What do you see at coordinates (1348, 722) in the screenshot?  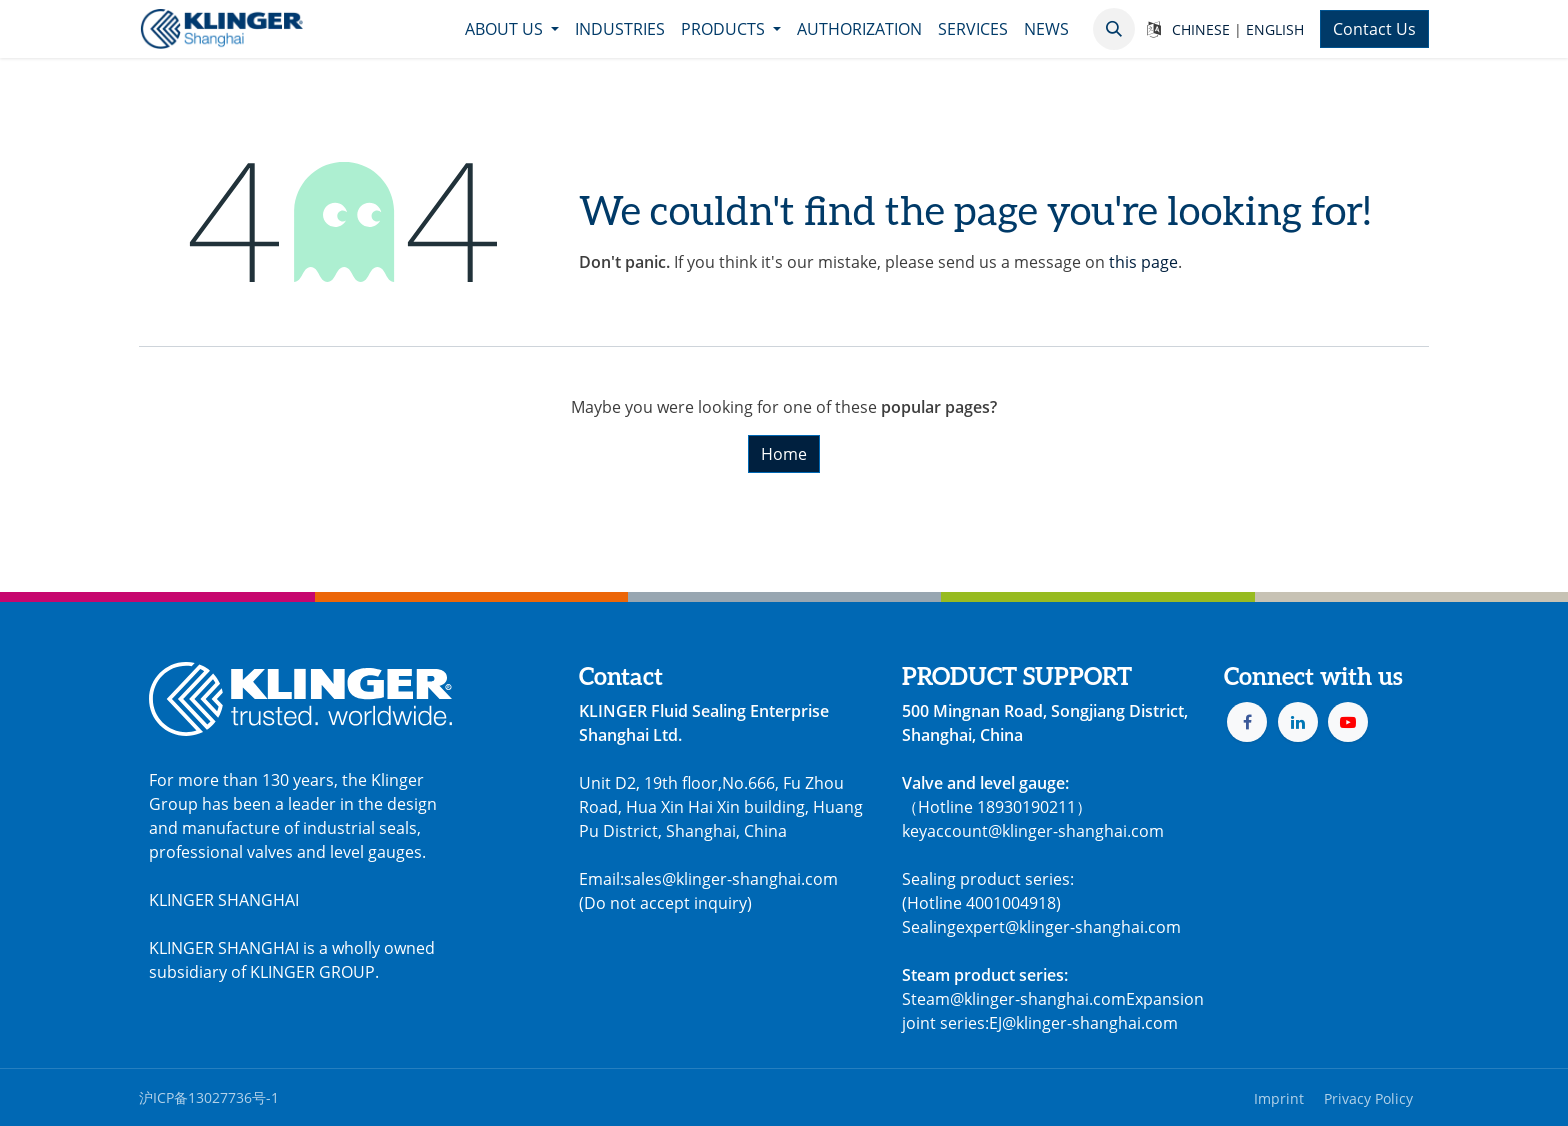 I see `[YouTube]` at bounding box center [1348, 722].